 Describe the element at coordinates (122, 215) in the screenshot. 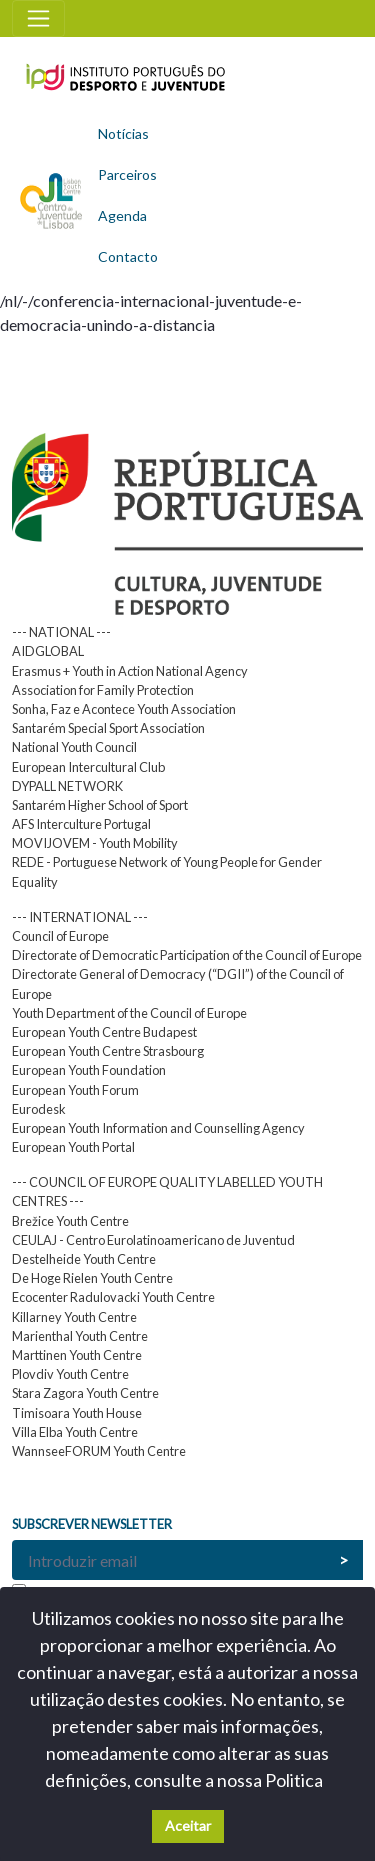

I see `Agenda` at that location.